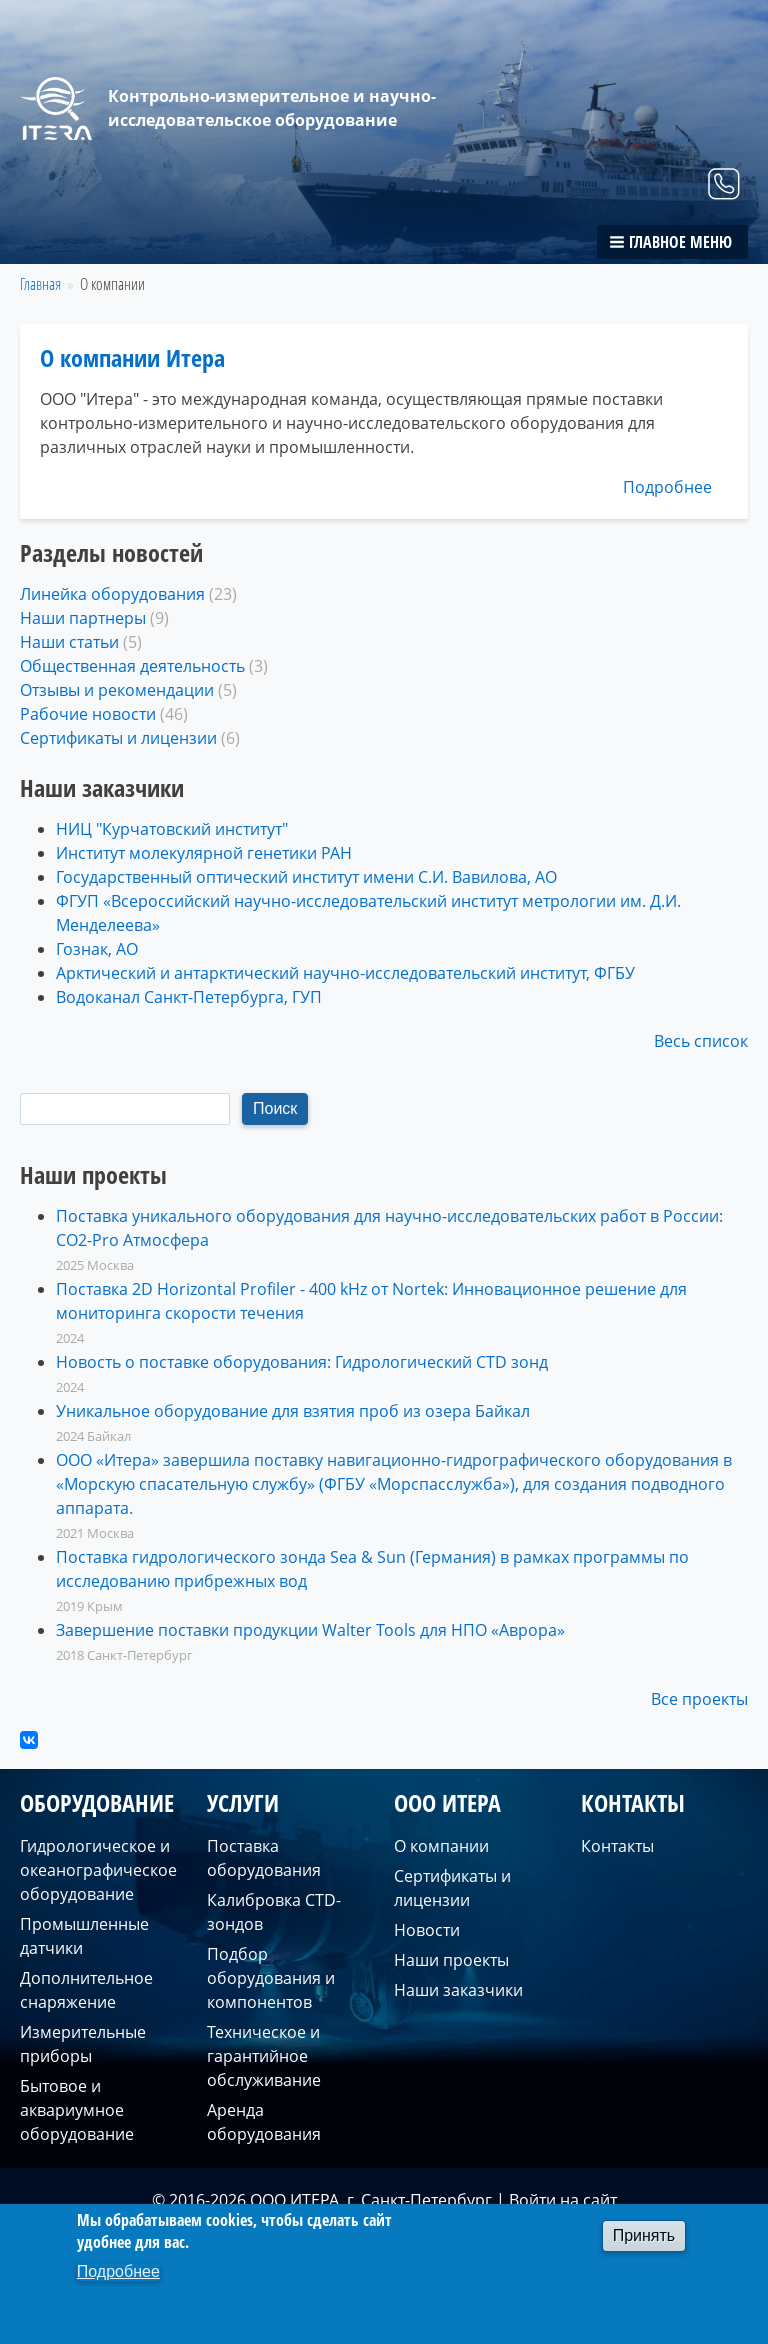  What do you see at coordinates (112, 594) in the screenshot?
I see `Линейка оборудования` at bounding box center [112, 594].